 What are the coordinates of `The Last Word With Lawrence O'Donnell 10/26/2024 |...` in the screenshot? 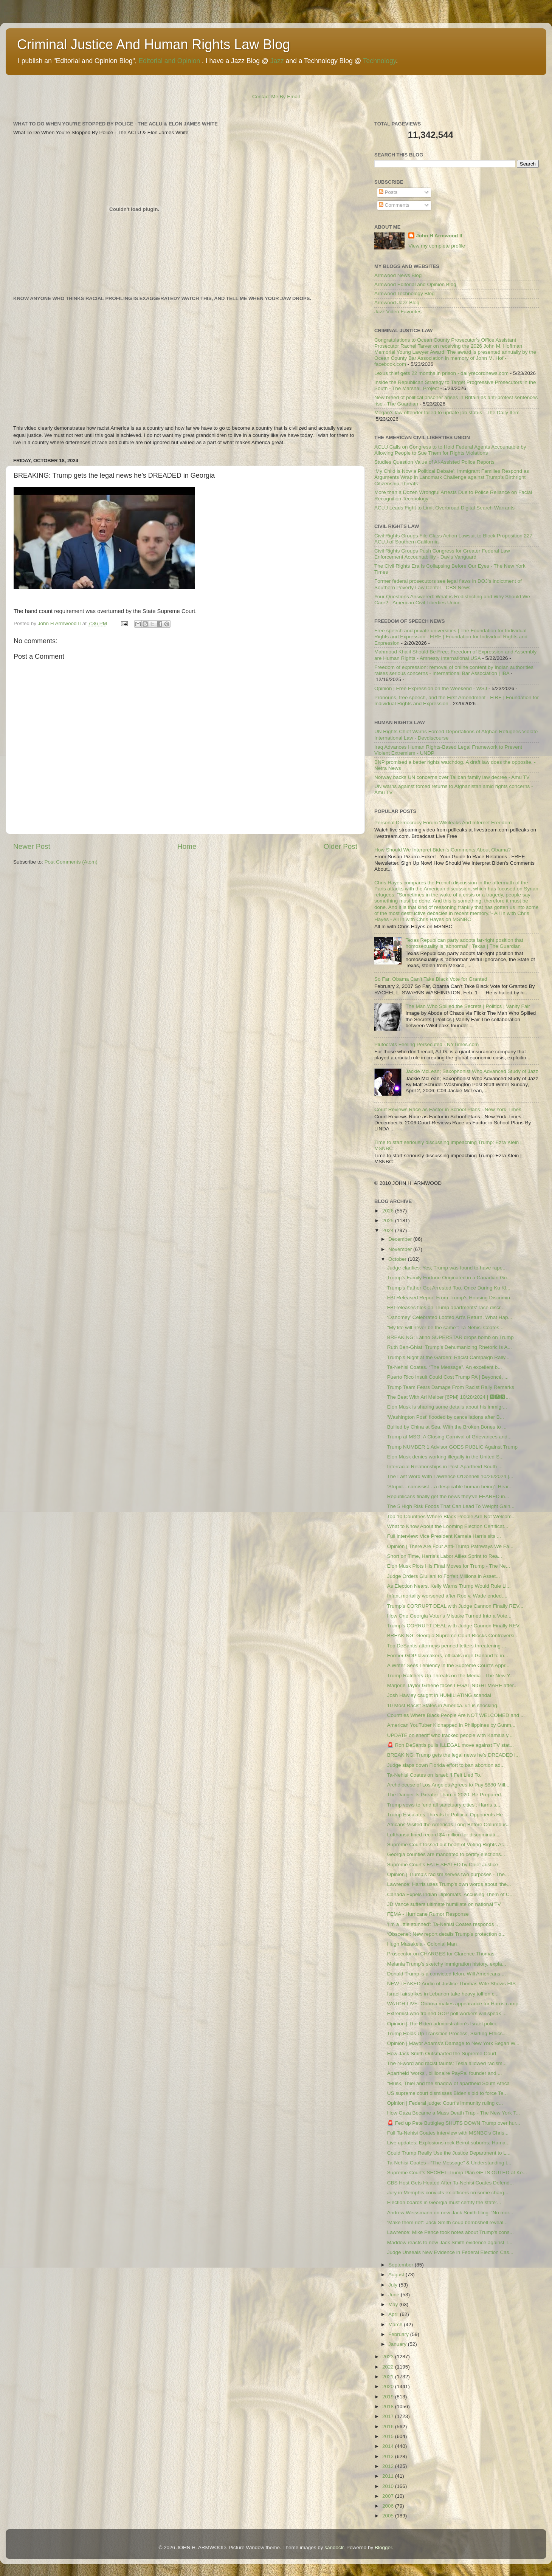 It's located at (450, 1476).